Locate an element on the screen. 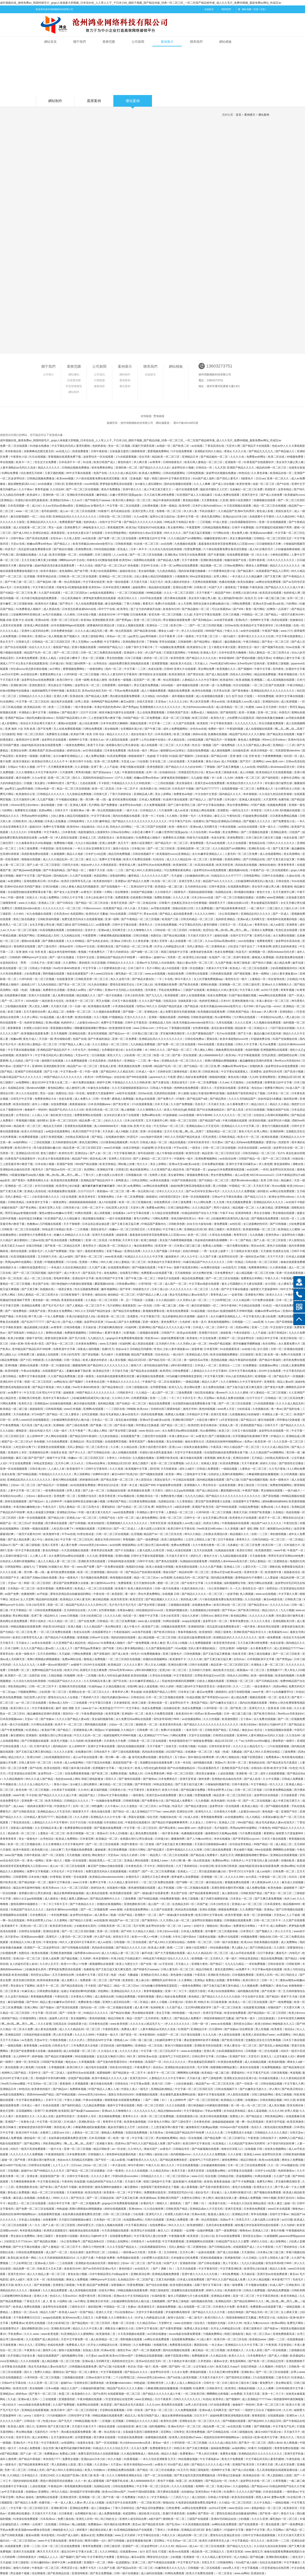 The height and width of the screenshot is (2576, 305). 毛片999 is located at coordinates (248, 1006).